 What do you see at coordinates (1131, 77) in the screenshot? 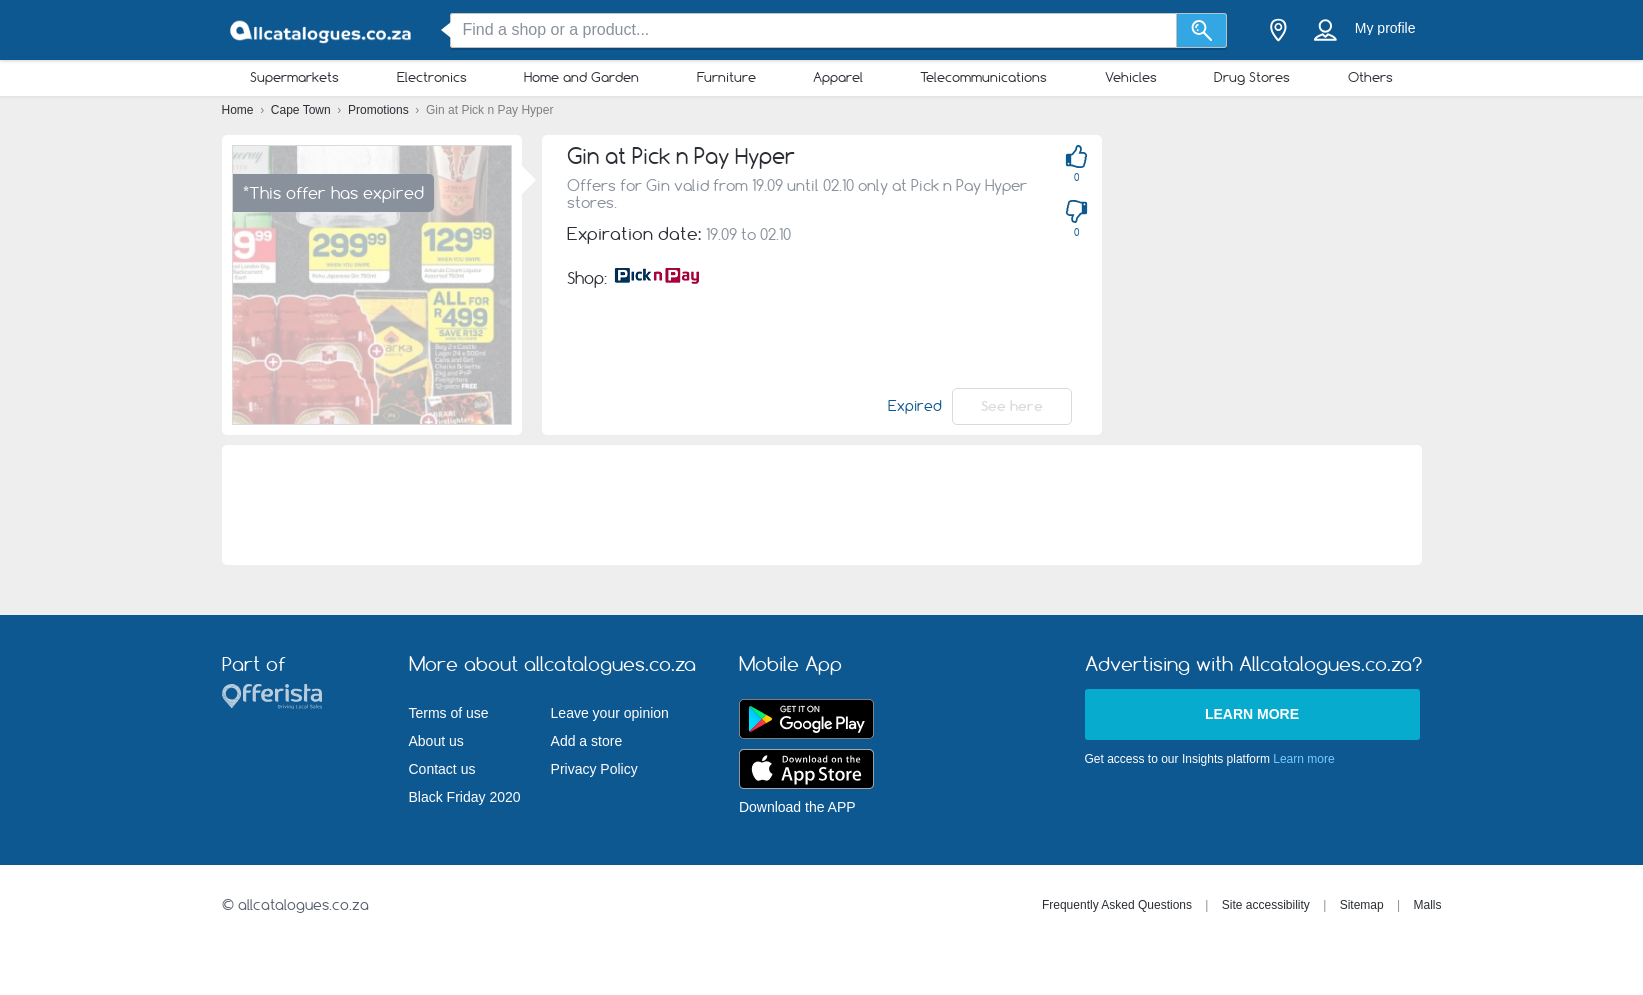
I see `Vehicles` at bounding box center [1131, 77].